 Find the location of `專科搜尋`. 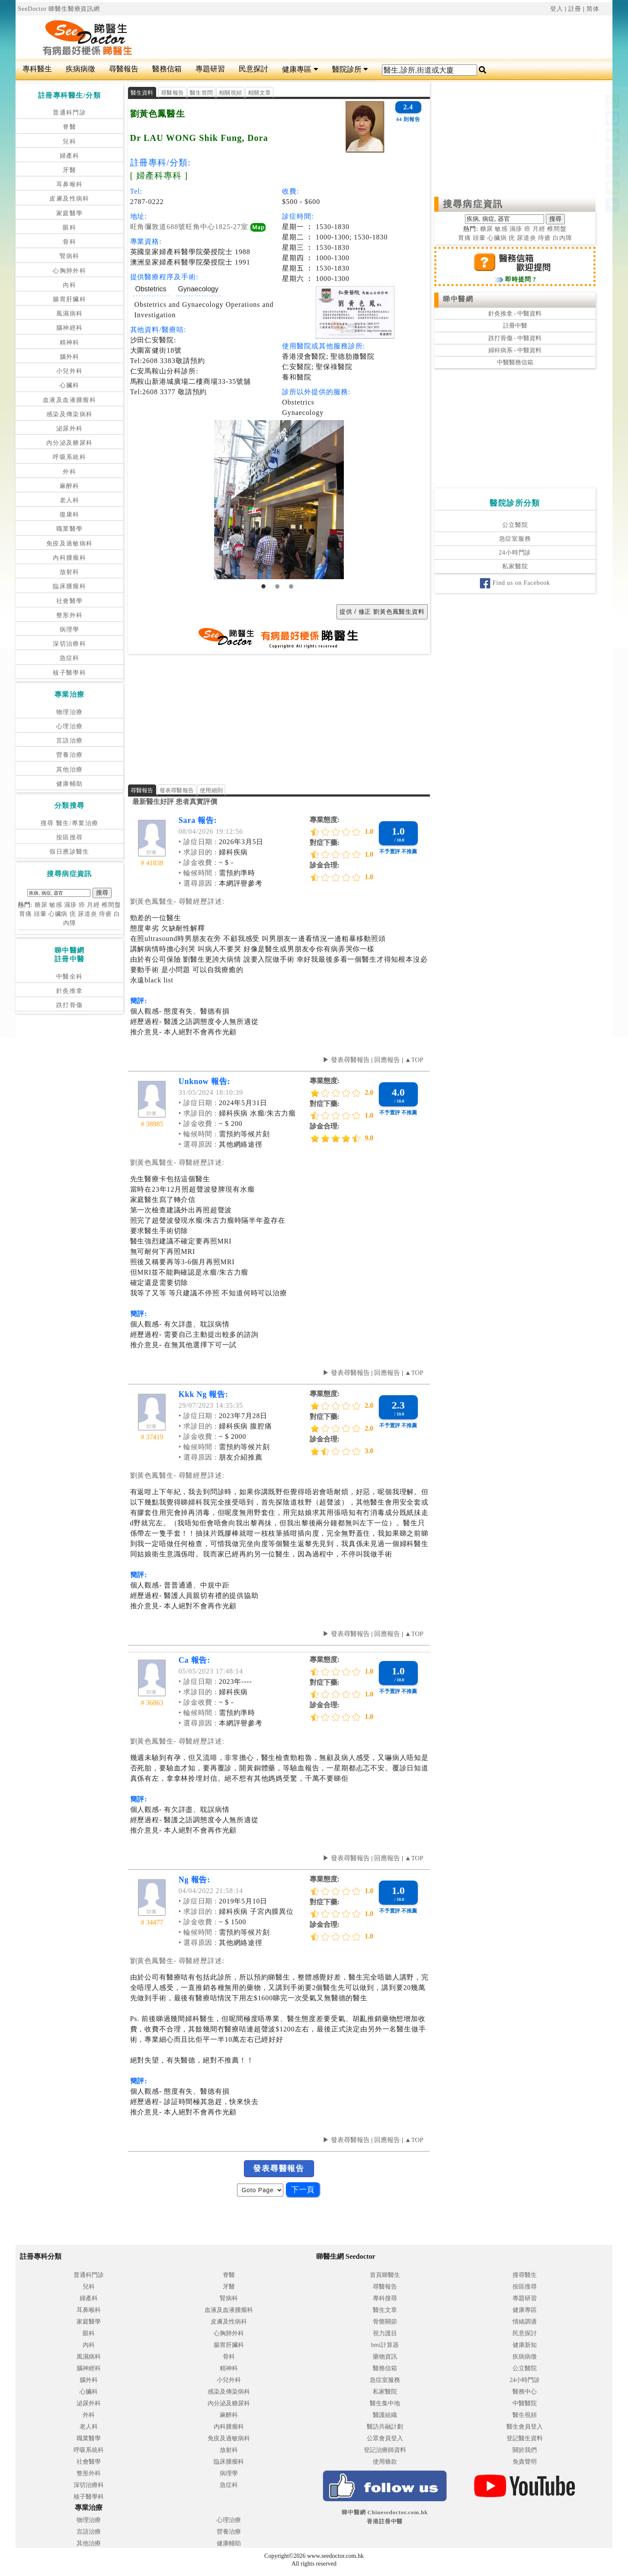

專科搜尋 is located at coordinates (385, 2298).